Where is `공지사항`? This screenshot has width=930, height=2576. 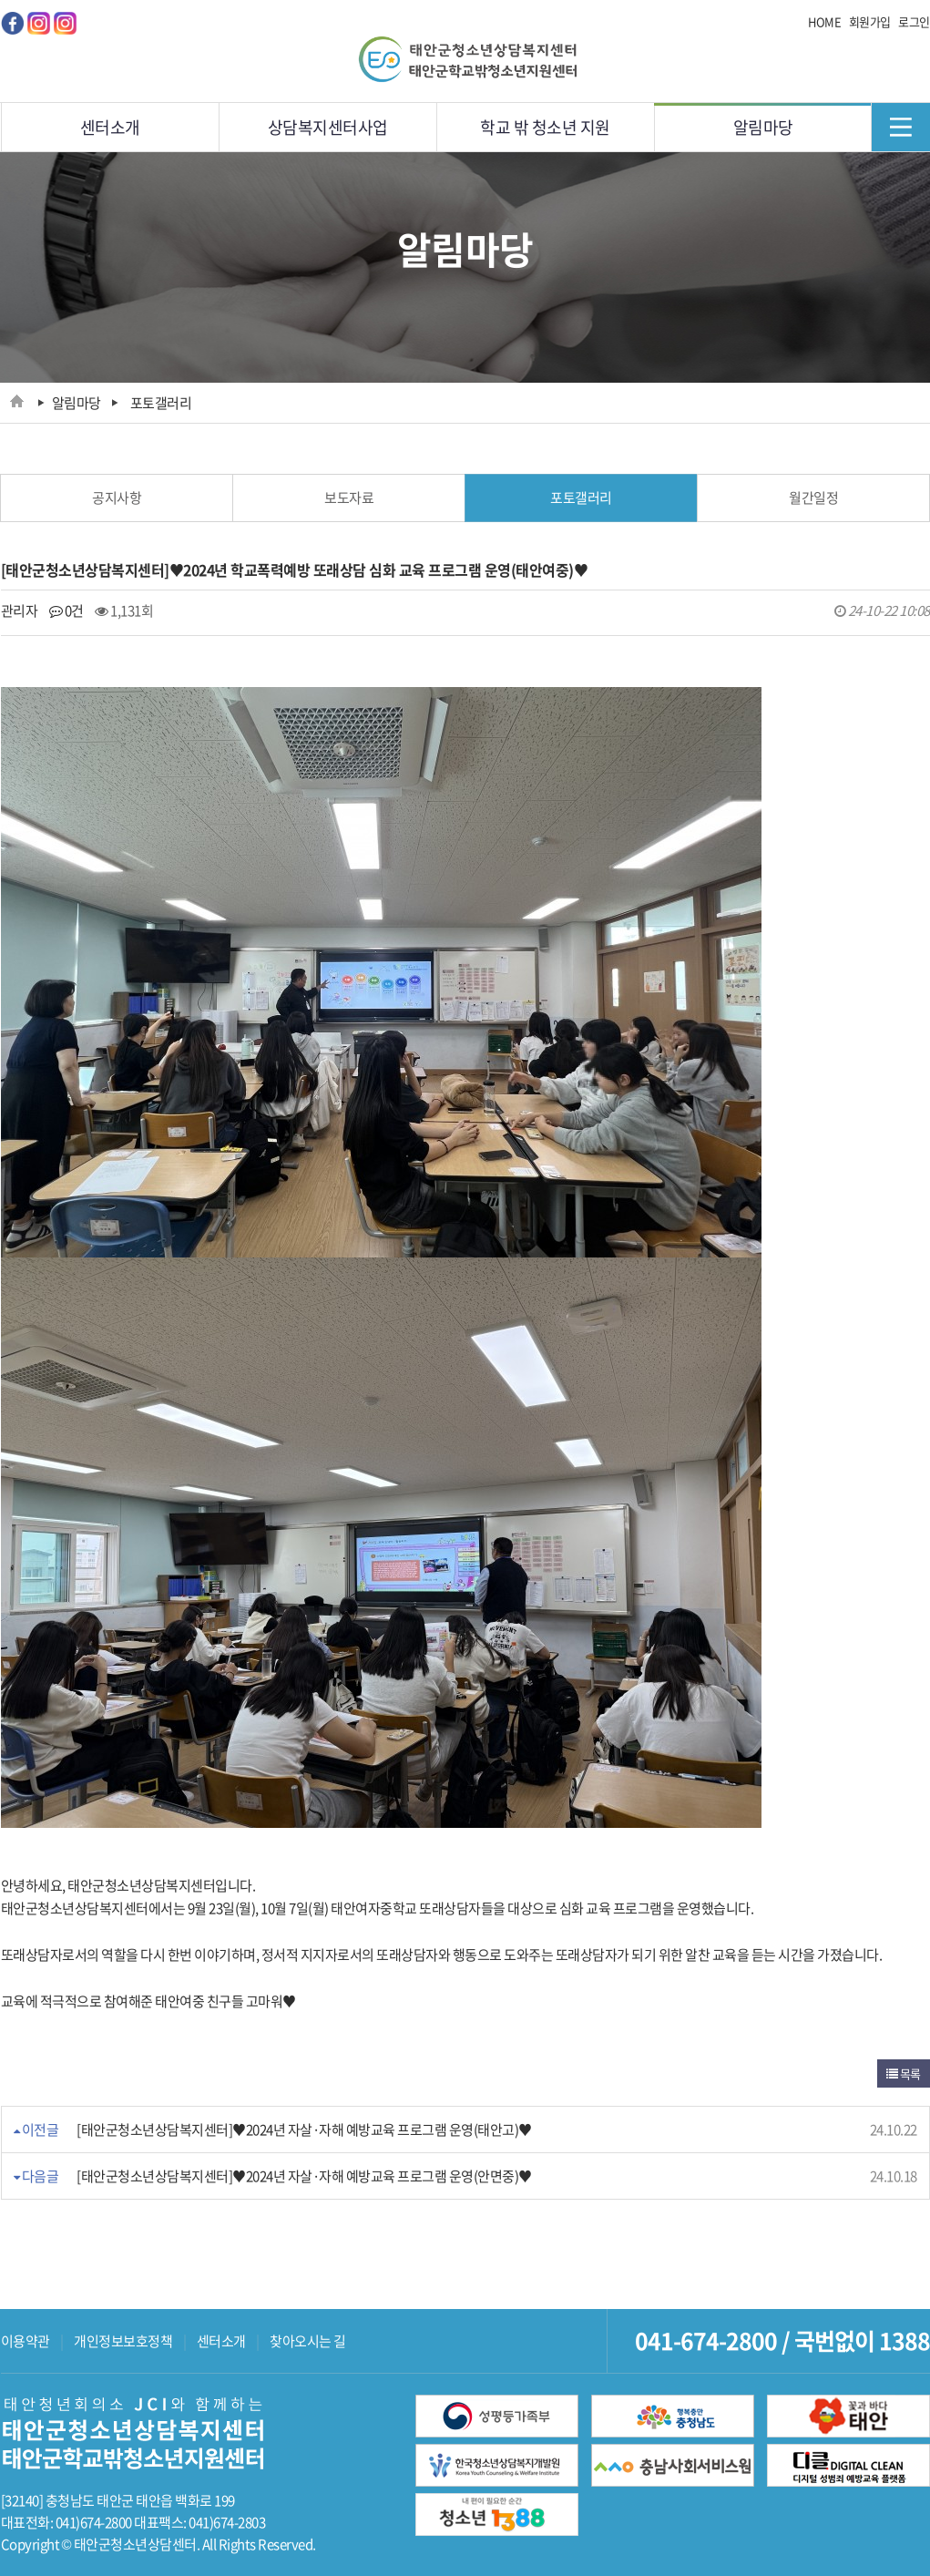
공지사항 is located at coordinates (116, 497).